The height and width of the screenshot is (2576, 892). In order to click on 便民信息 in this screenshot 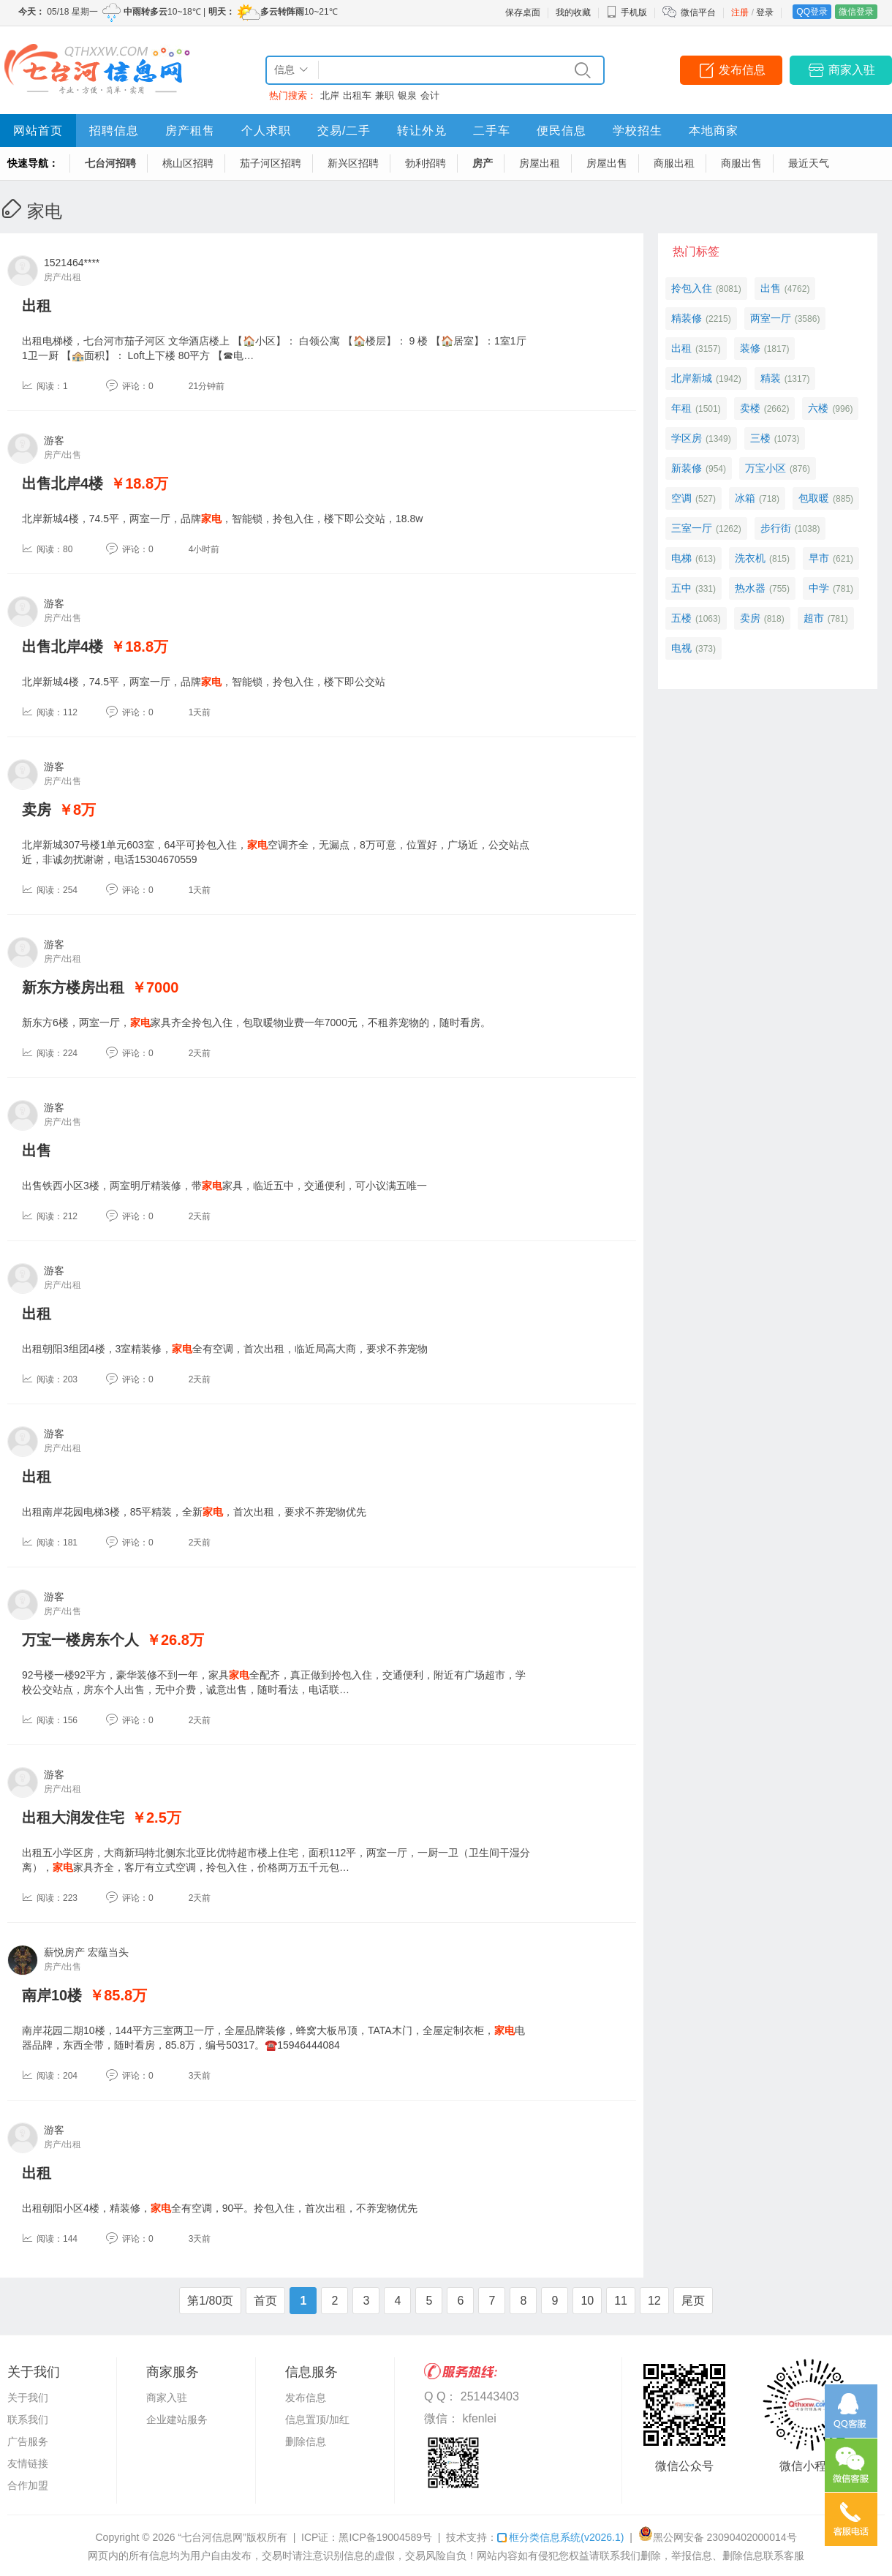, I will do `click(561, 130)`.